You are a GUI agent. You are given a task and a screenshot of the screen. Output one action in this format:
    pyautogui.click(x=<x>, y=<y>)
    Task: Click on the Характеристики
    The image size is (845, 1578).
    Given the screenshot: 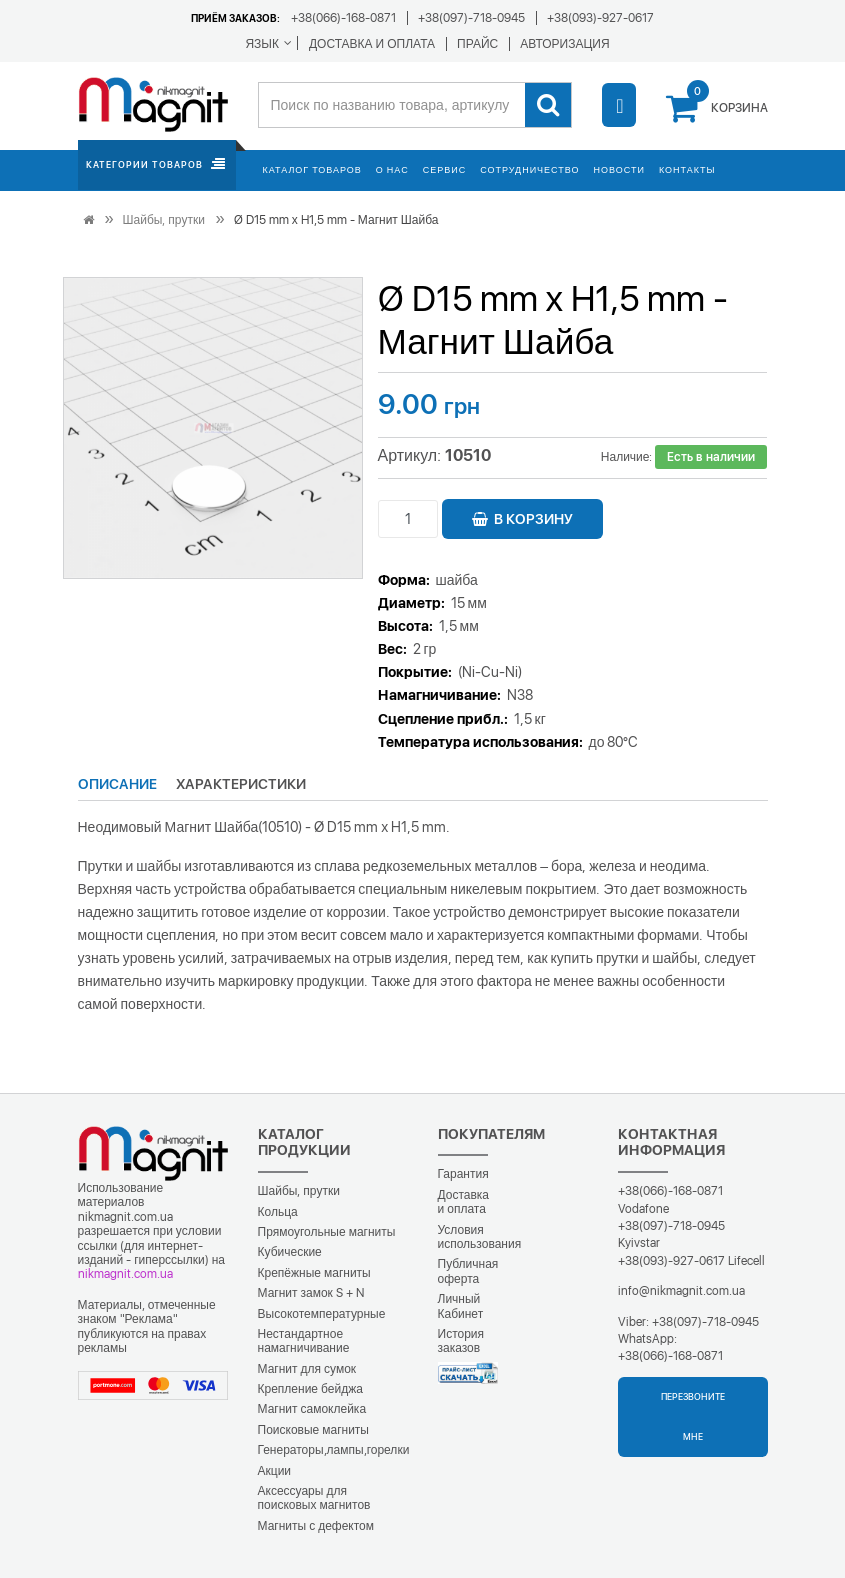 What is the action you would take?
    pyautogui.click(x=241, y=784)
    